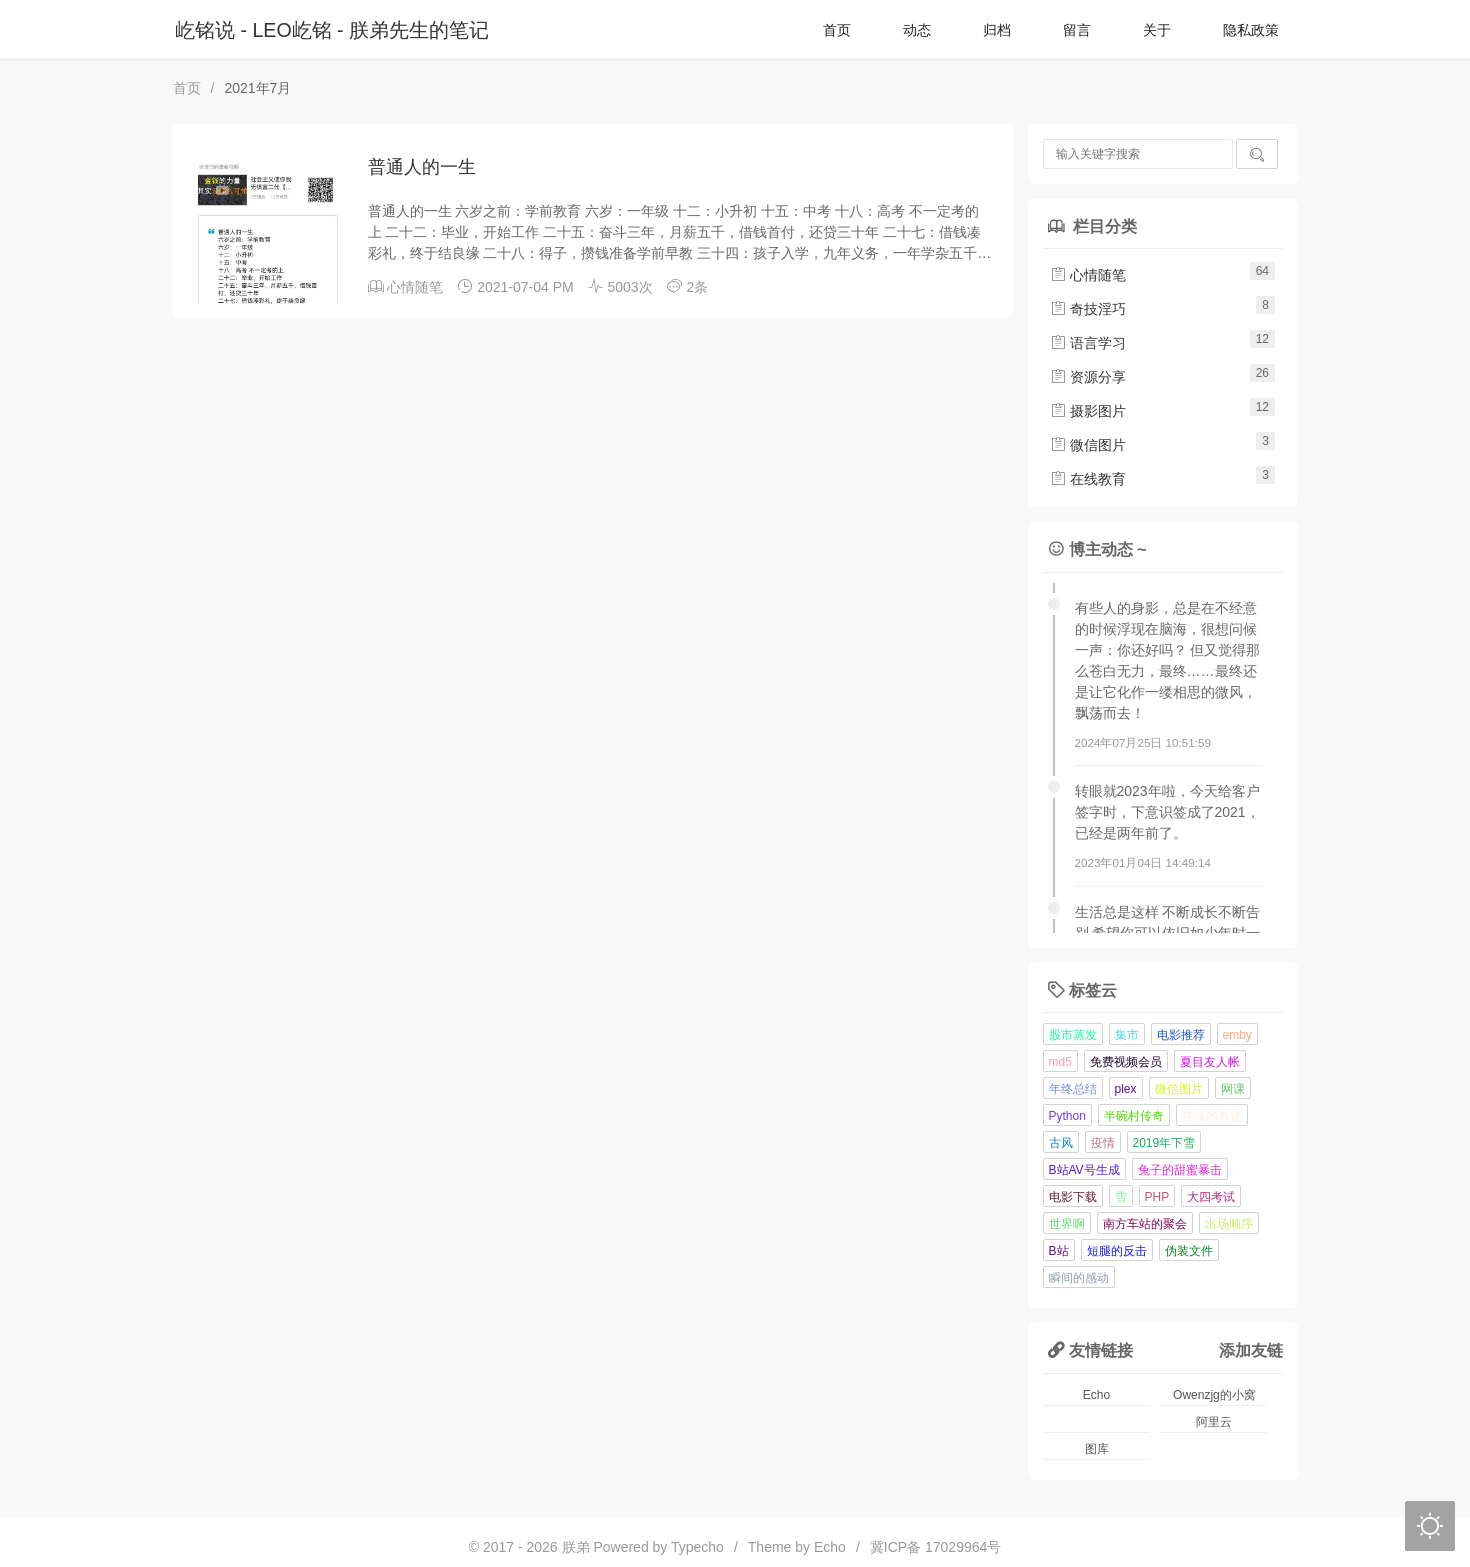 The image size is (1470, 1567). What do you see at coordinates (1067, 1224) in the screenshot?
I see `世界啊` at bounding box center [1067, 1224].